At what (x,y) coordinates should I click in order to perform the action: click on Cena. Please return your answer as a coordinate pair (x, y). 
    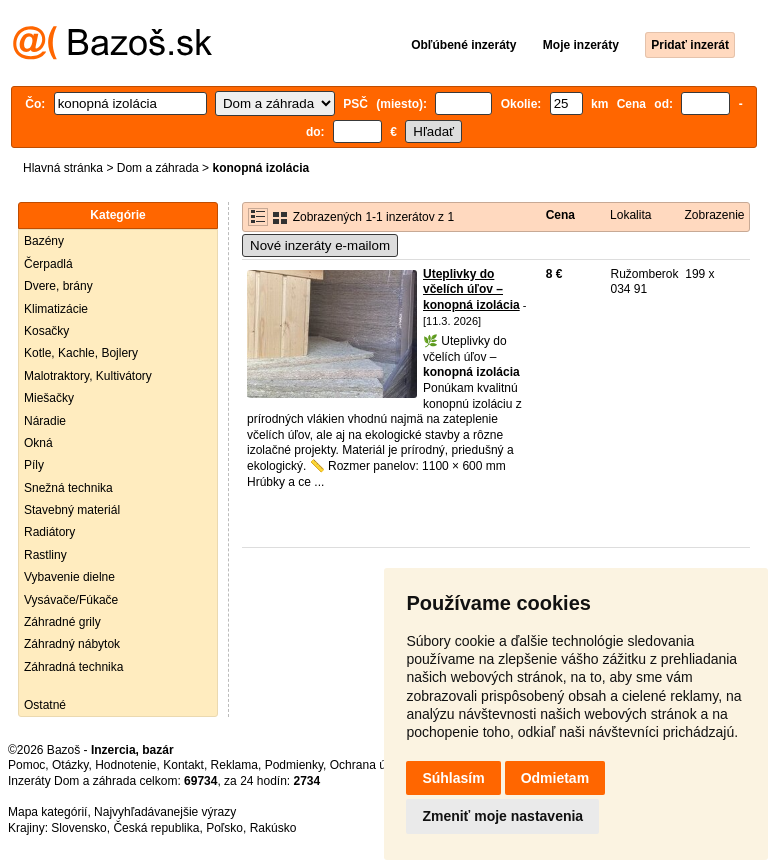
    Looking at the image, I should click on (560, 215).